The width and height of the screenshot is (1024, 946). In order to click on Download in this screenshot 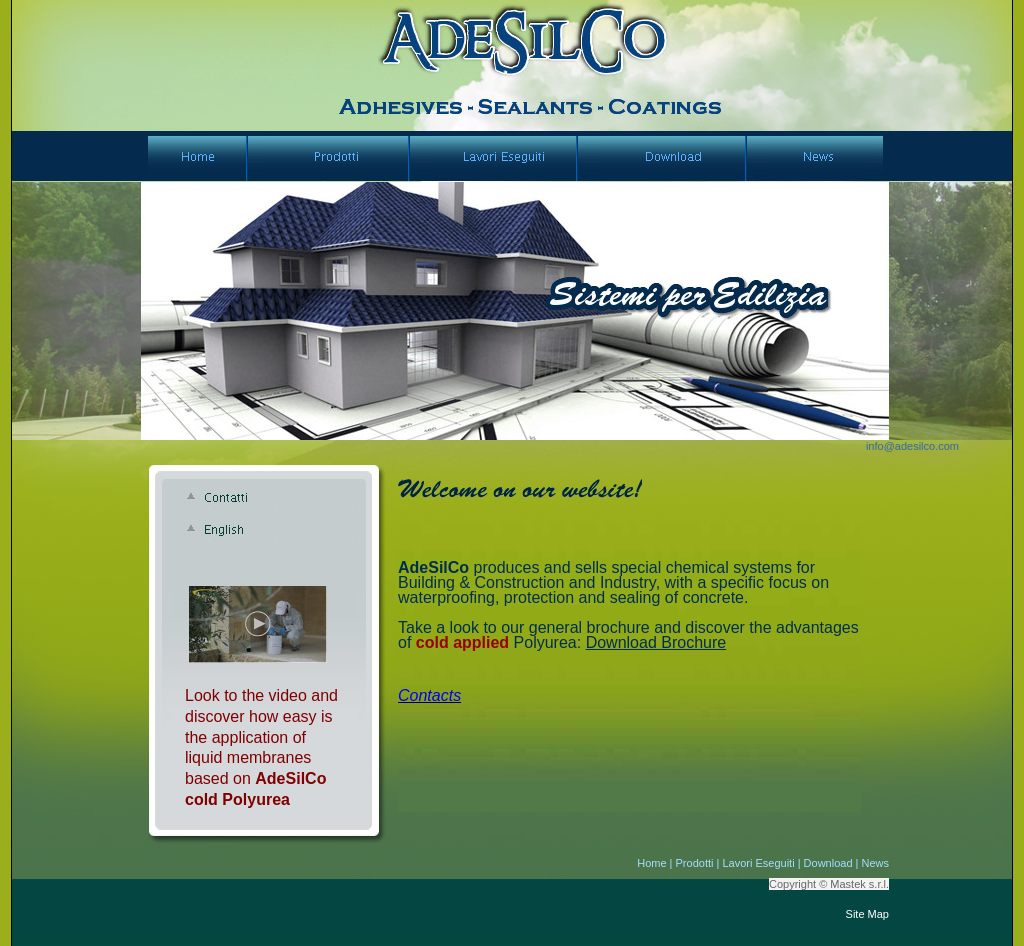, I will do `click(828, 863)`.